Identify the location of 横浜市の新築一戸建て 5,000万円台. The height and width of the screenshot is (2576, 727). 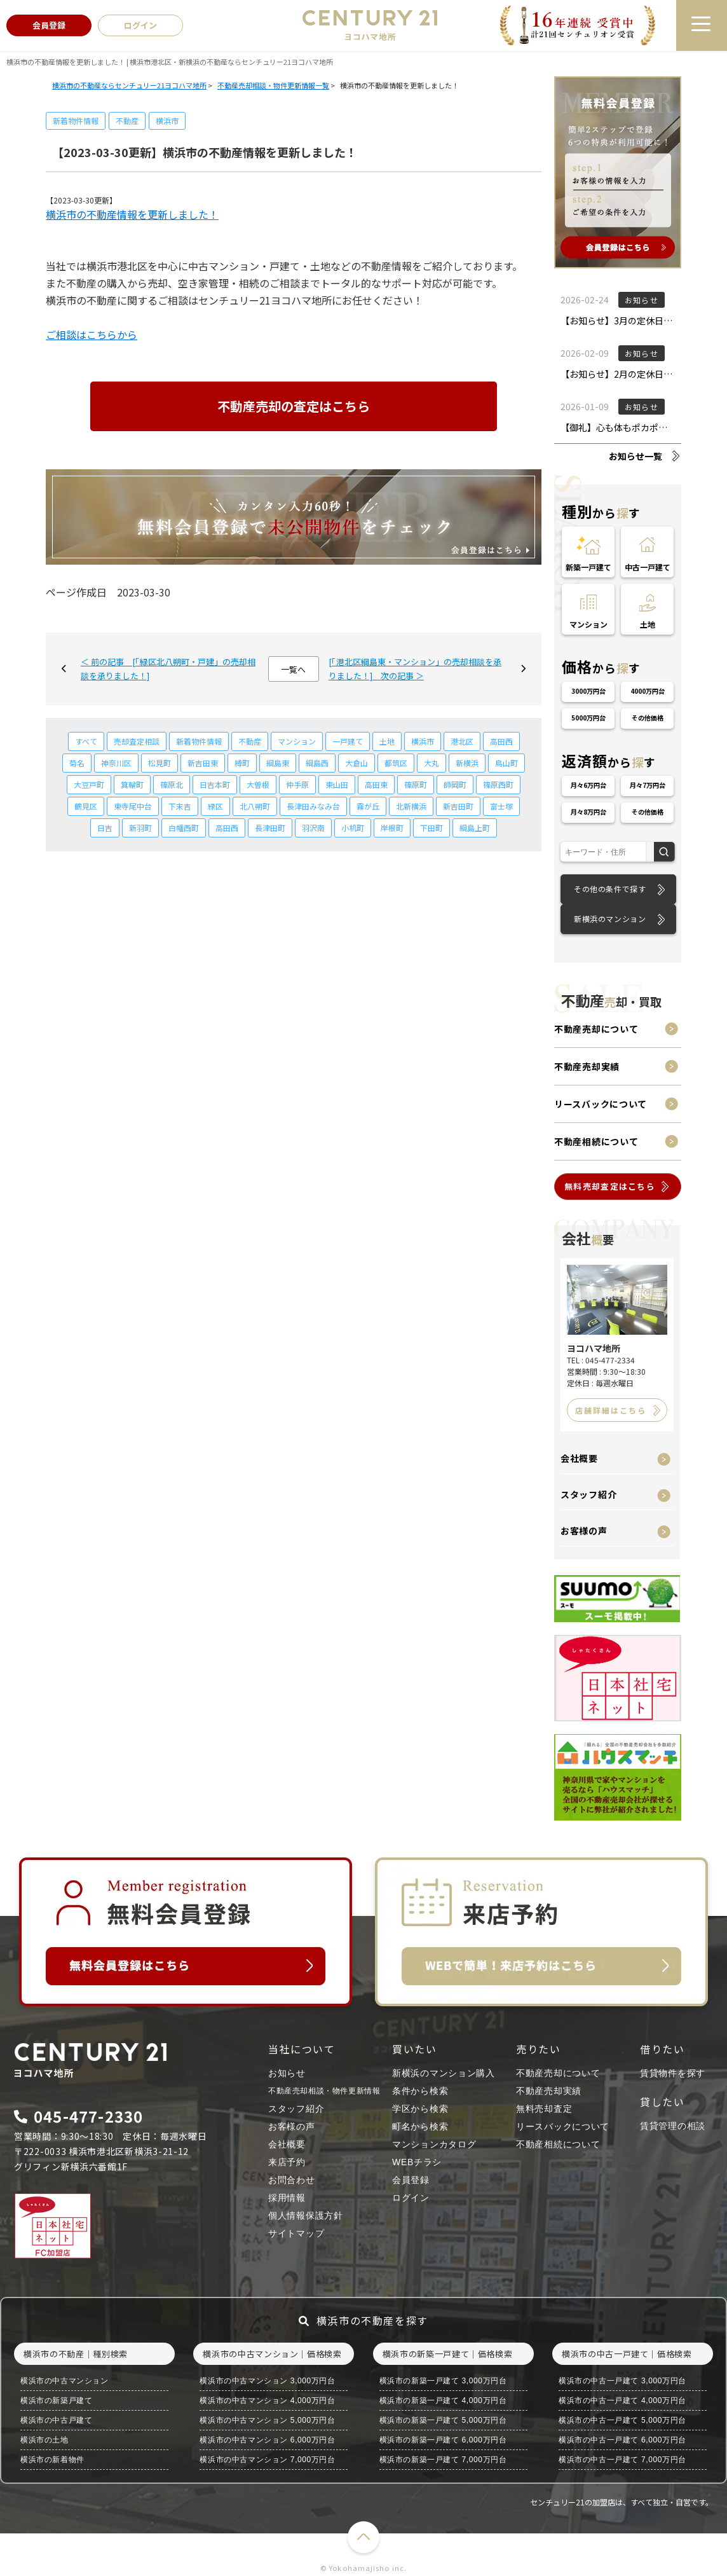
(443, 2420).